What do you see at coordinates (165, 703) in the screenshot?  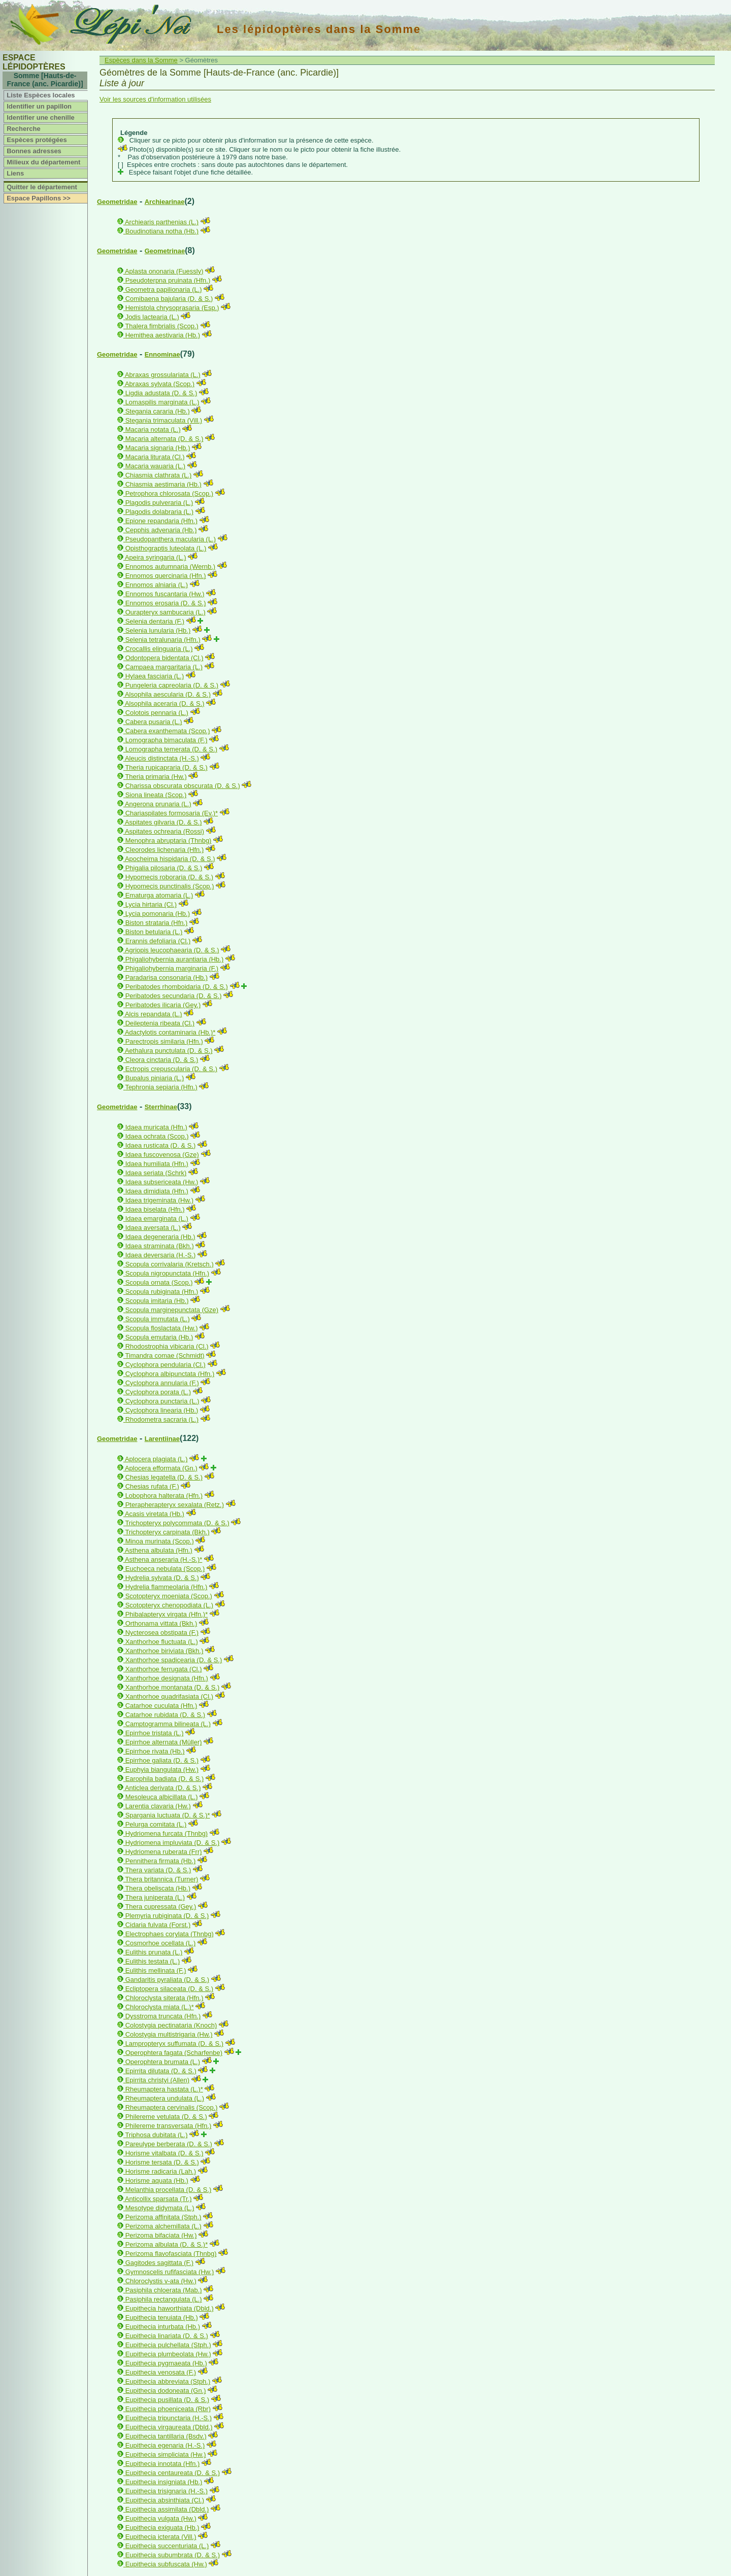 I see `Alsophila aceraria (D. & S.)` at bounding box center [165, 703].